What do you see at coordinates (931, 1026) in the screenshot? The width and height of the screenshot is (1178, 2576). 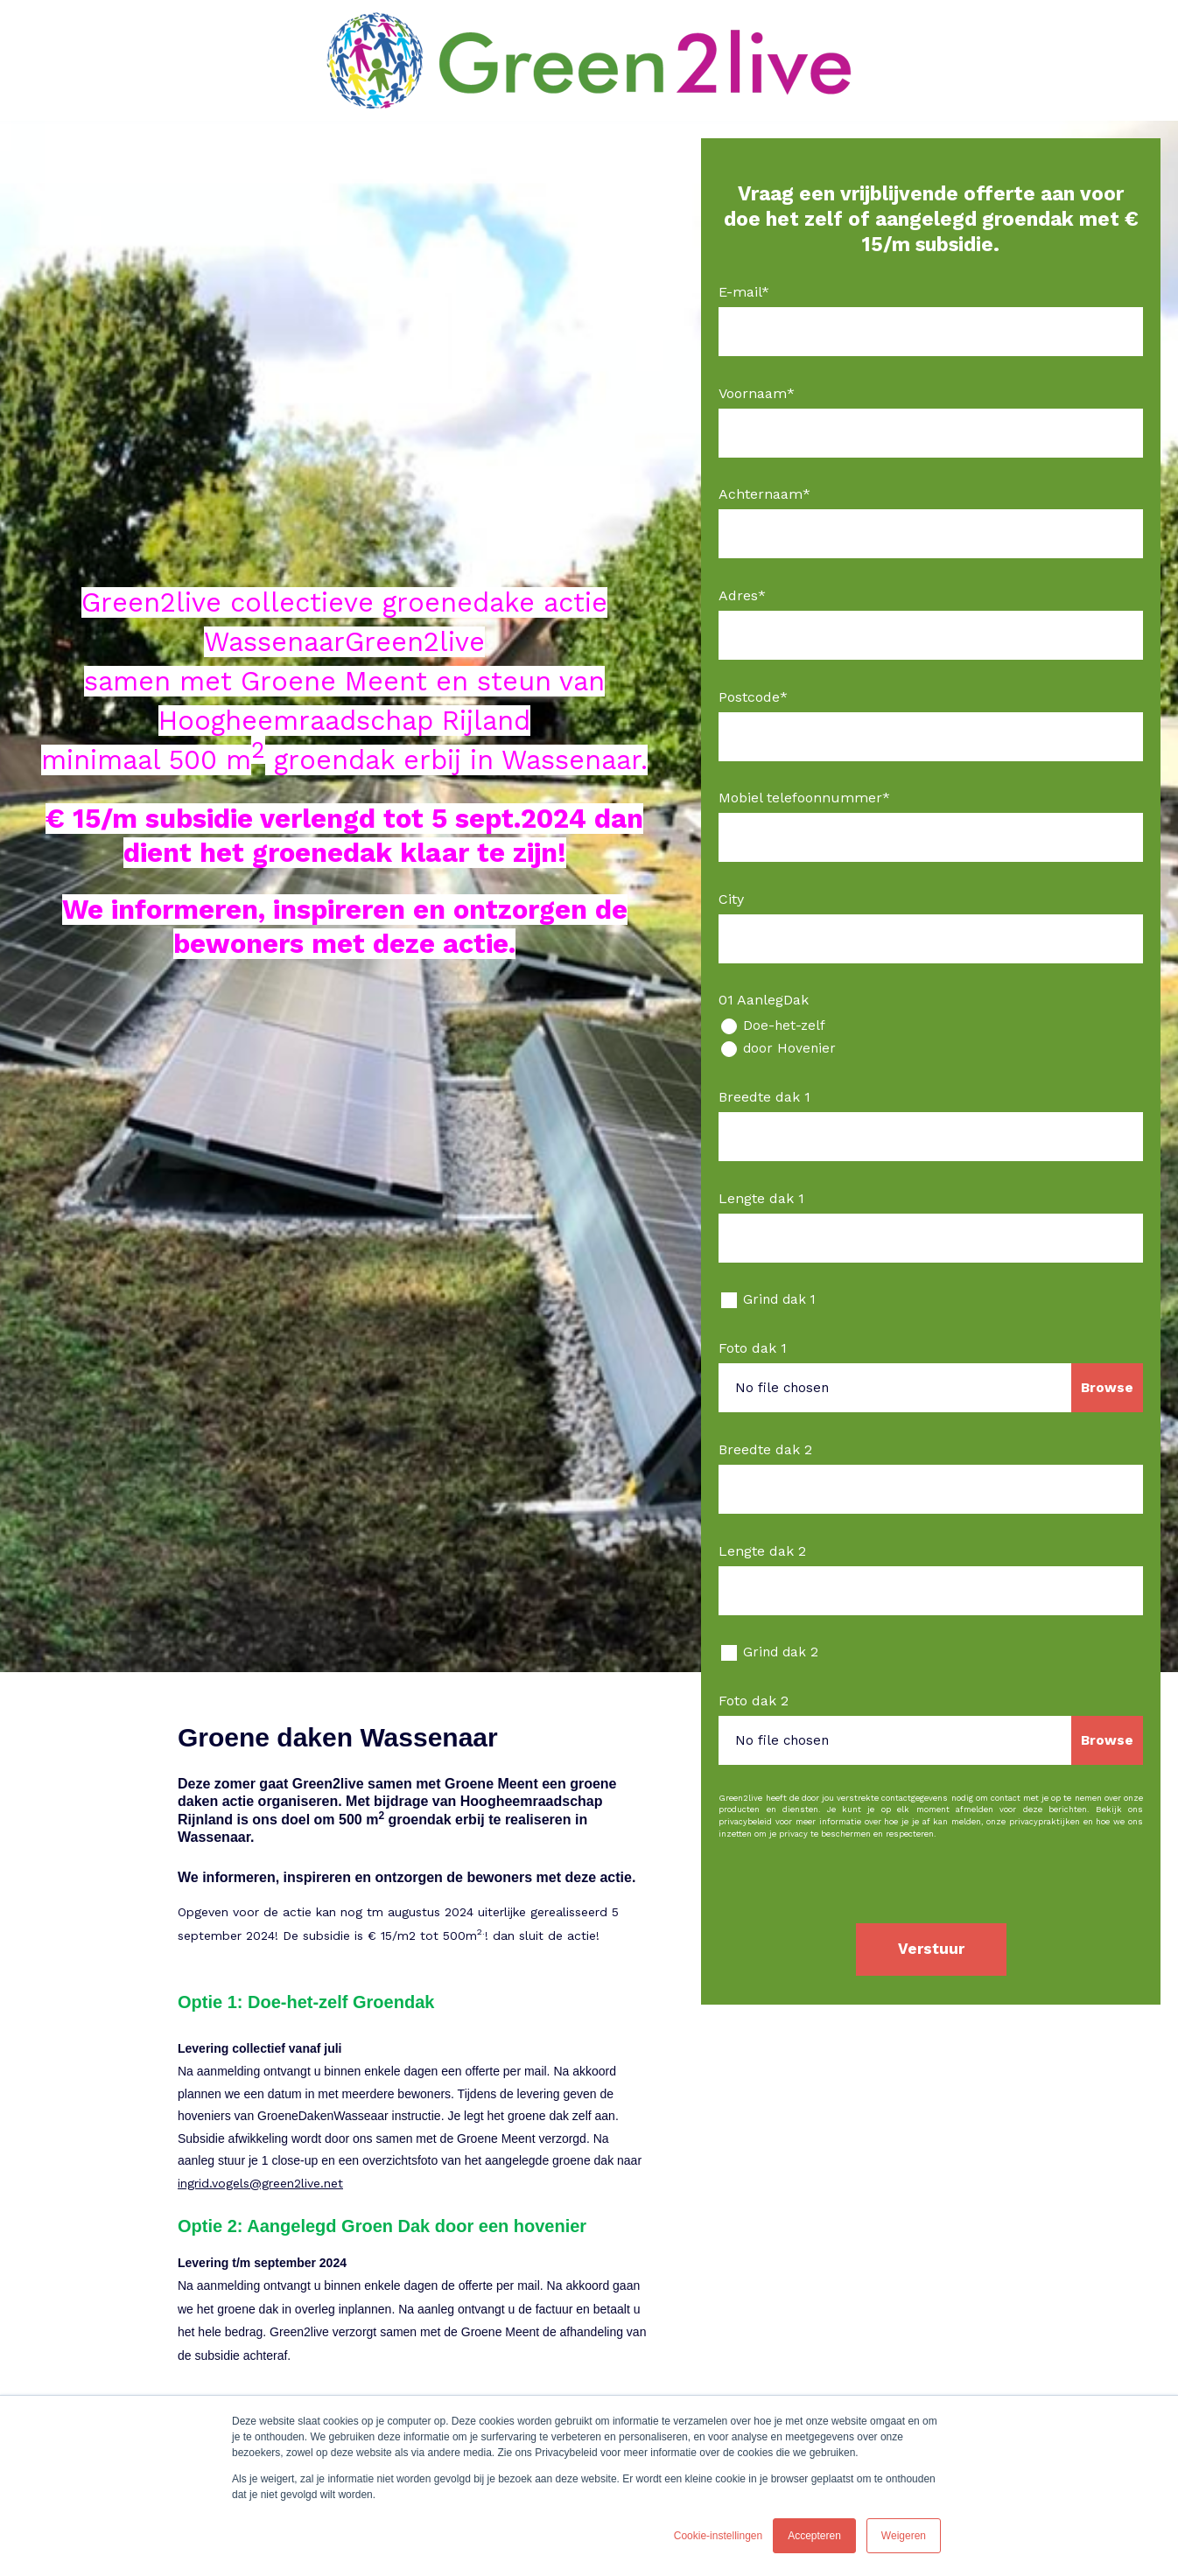 I see `[radio]` at bounding box center [931, 1026].